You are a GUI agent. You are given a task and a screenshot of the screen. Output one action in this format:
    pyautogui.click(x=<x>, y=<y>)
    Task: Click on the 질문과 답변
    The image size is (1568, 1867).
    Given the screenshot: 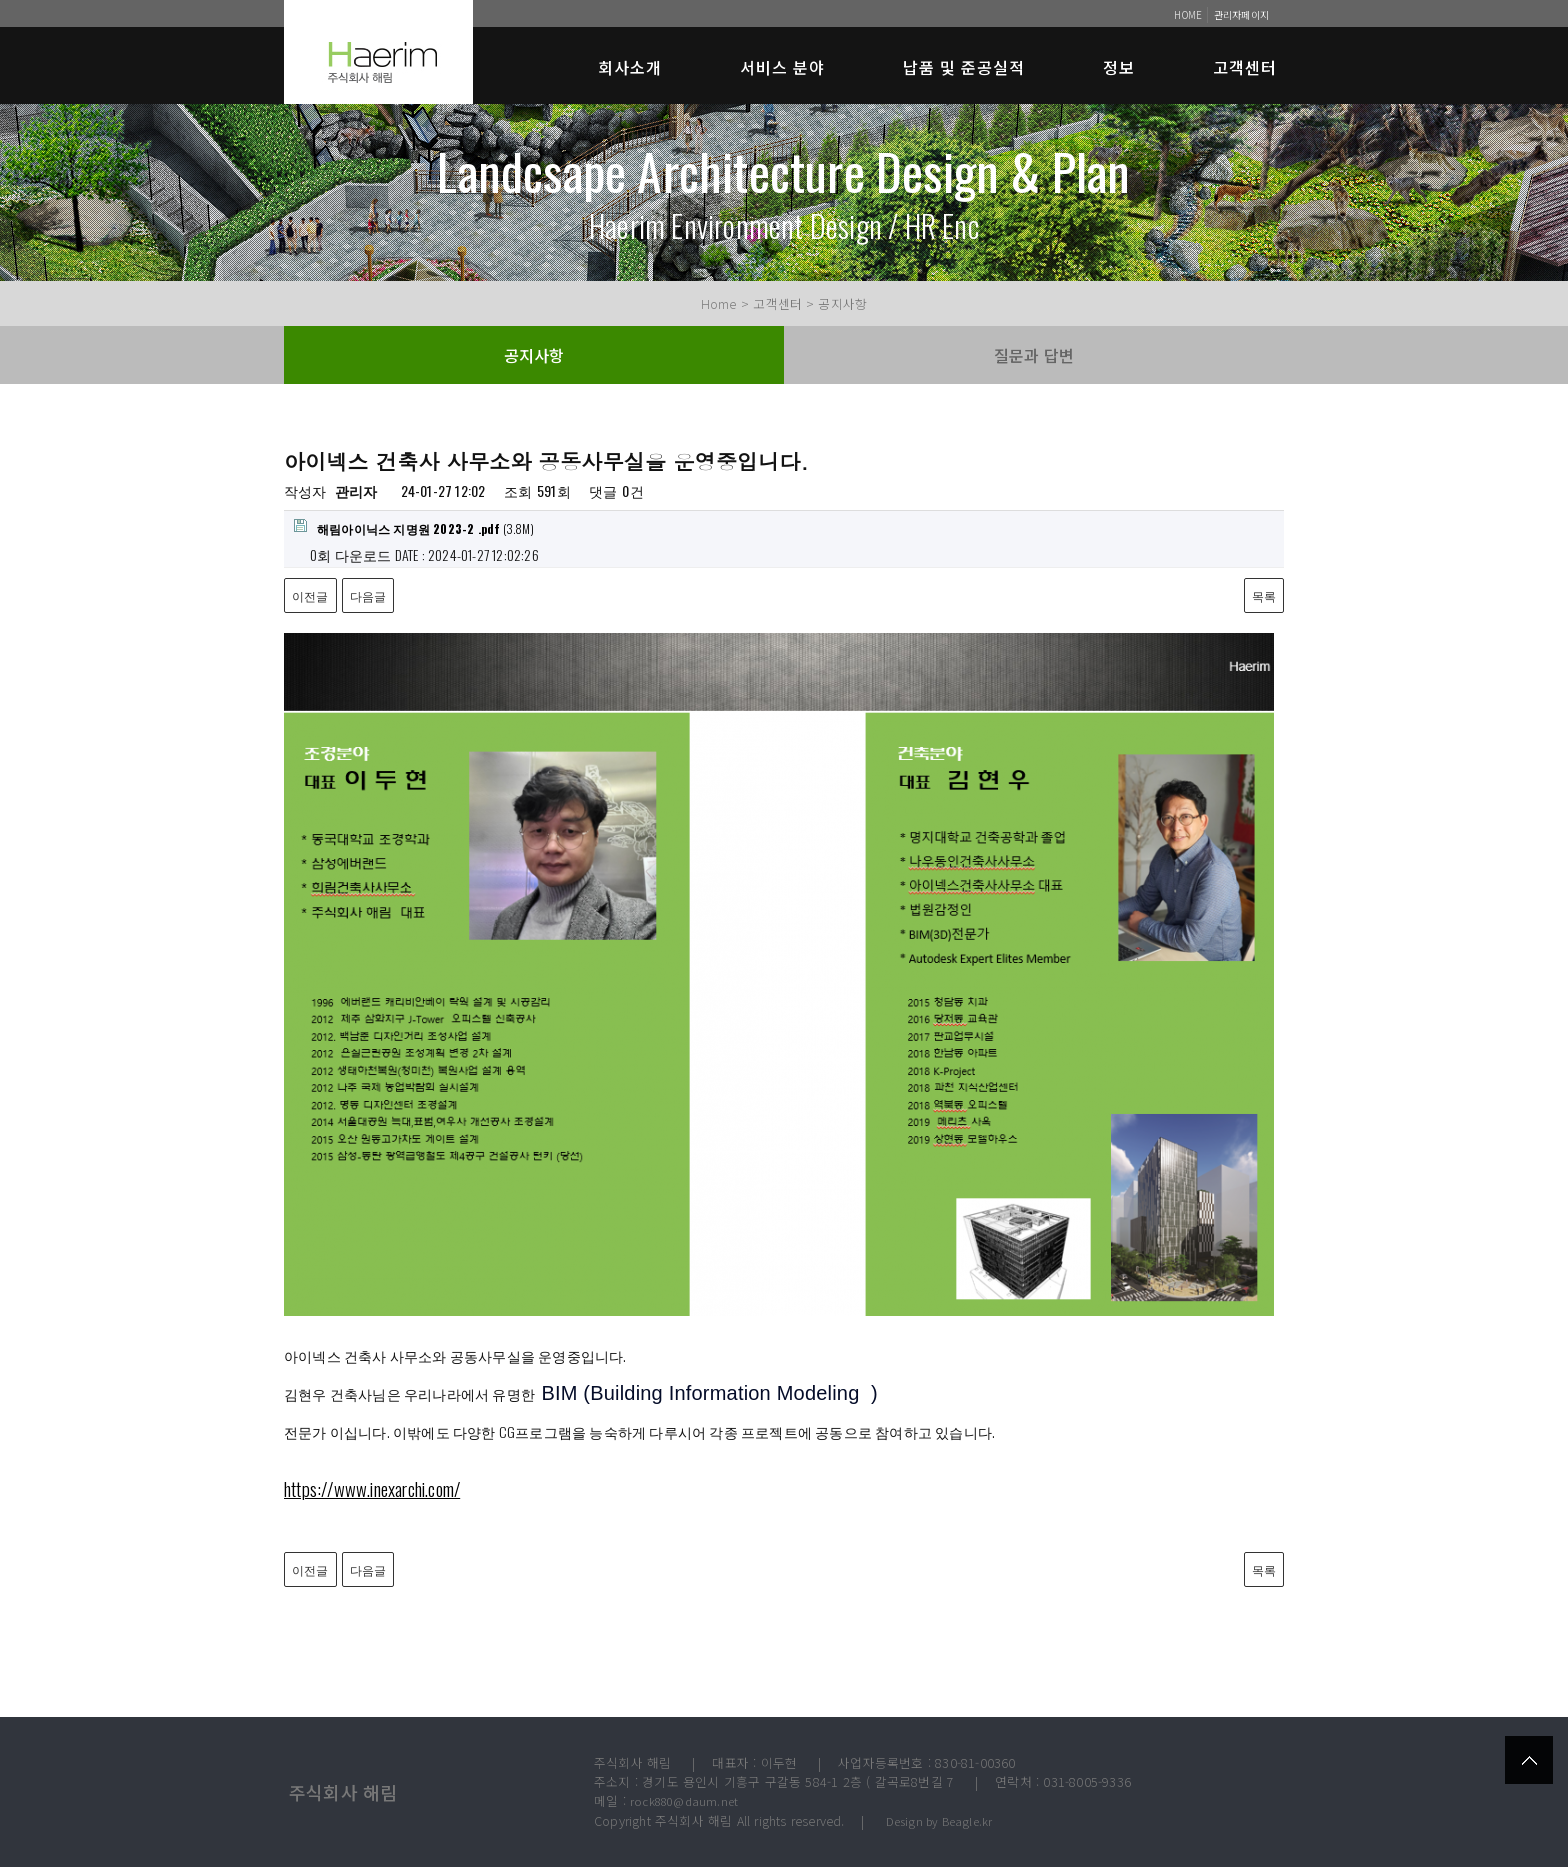 What is the action you would take?
    pyautogui.click(x=1034, y=355)
    